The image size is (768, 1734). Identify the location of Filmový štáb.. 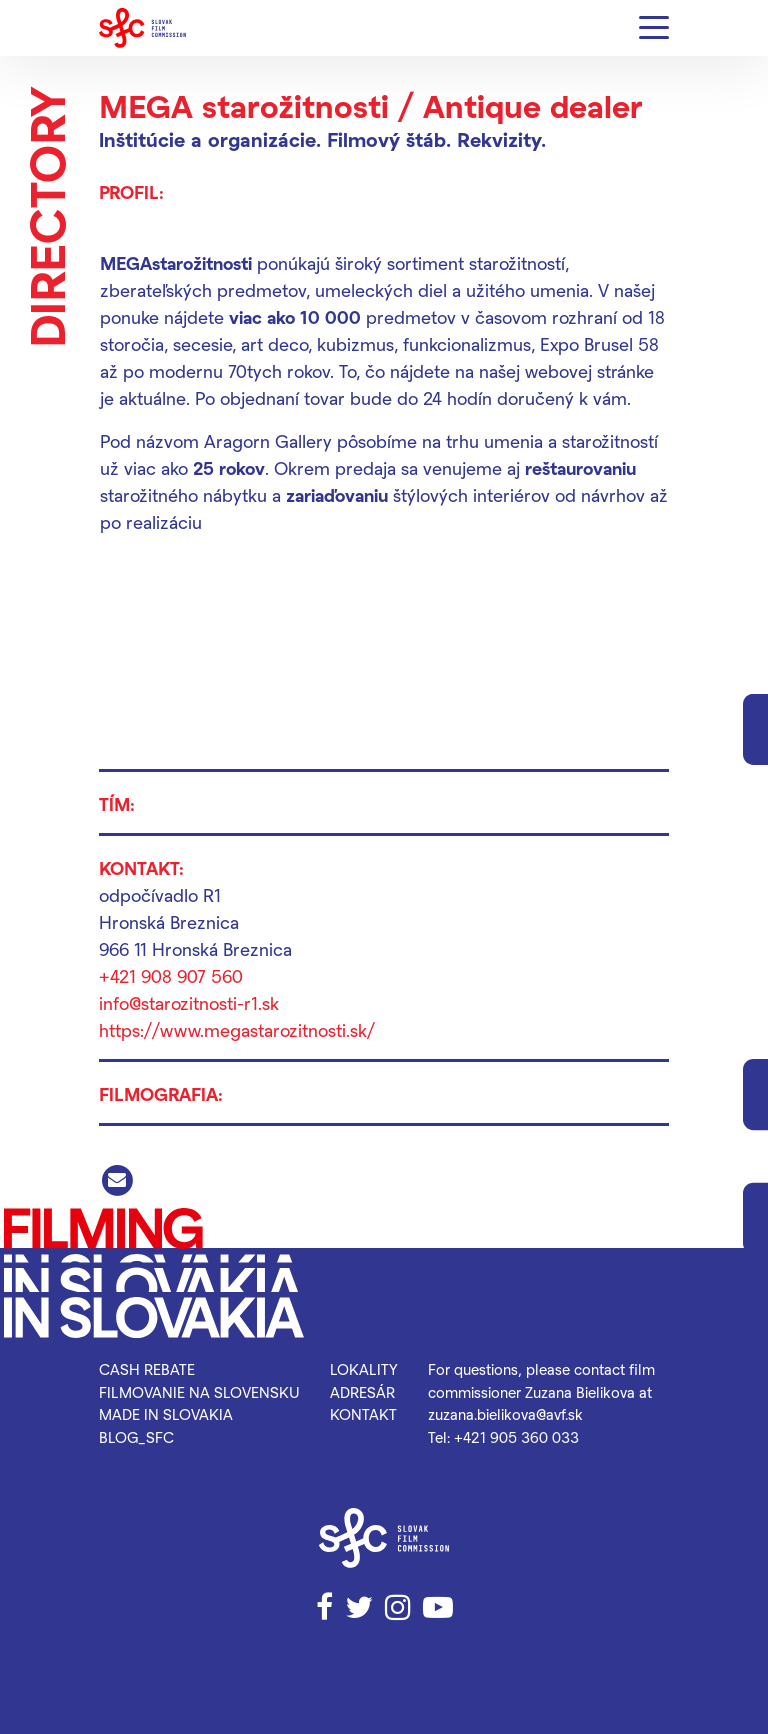
(389, 139).